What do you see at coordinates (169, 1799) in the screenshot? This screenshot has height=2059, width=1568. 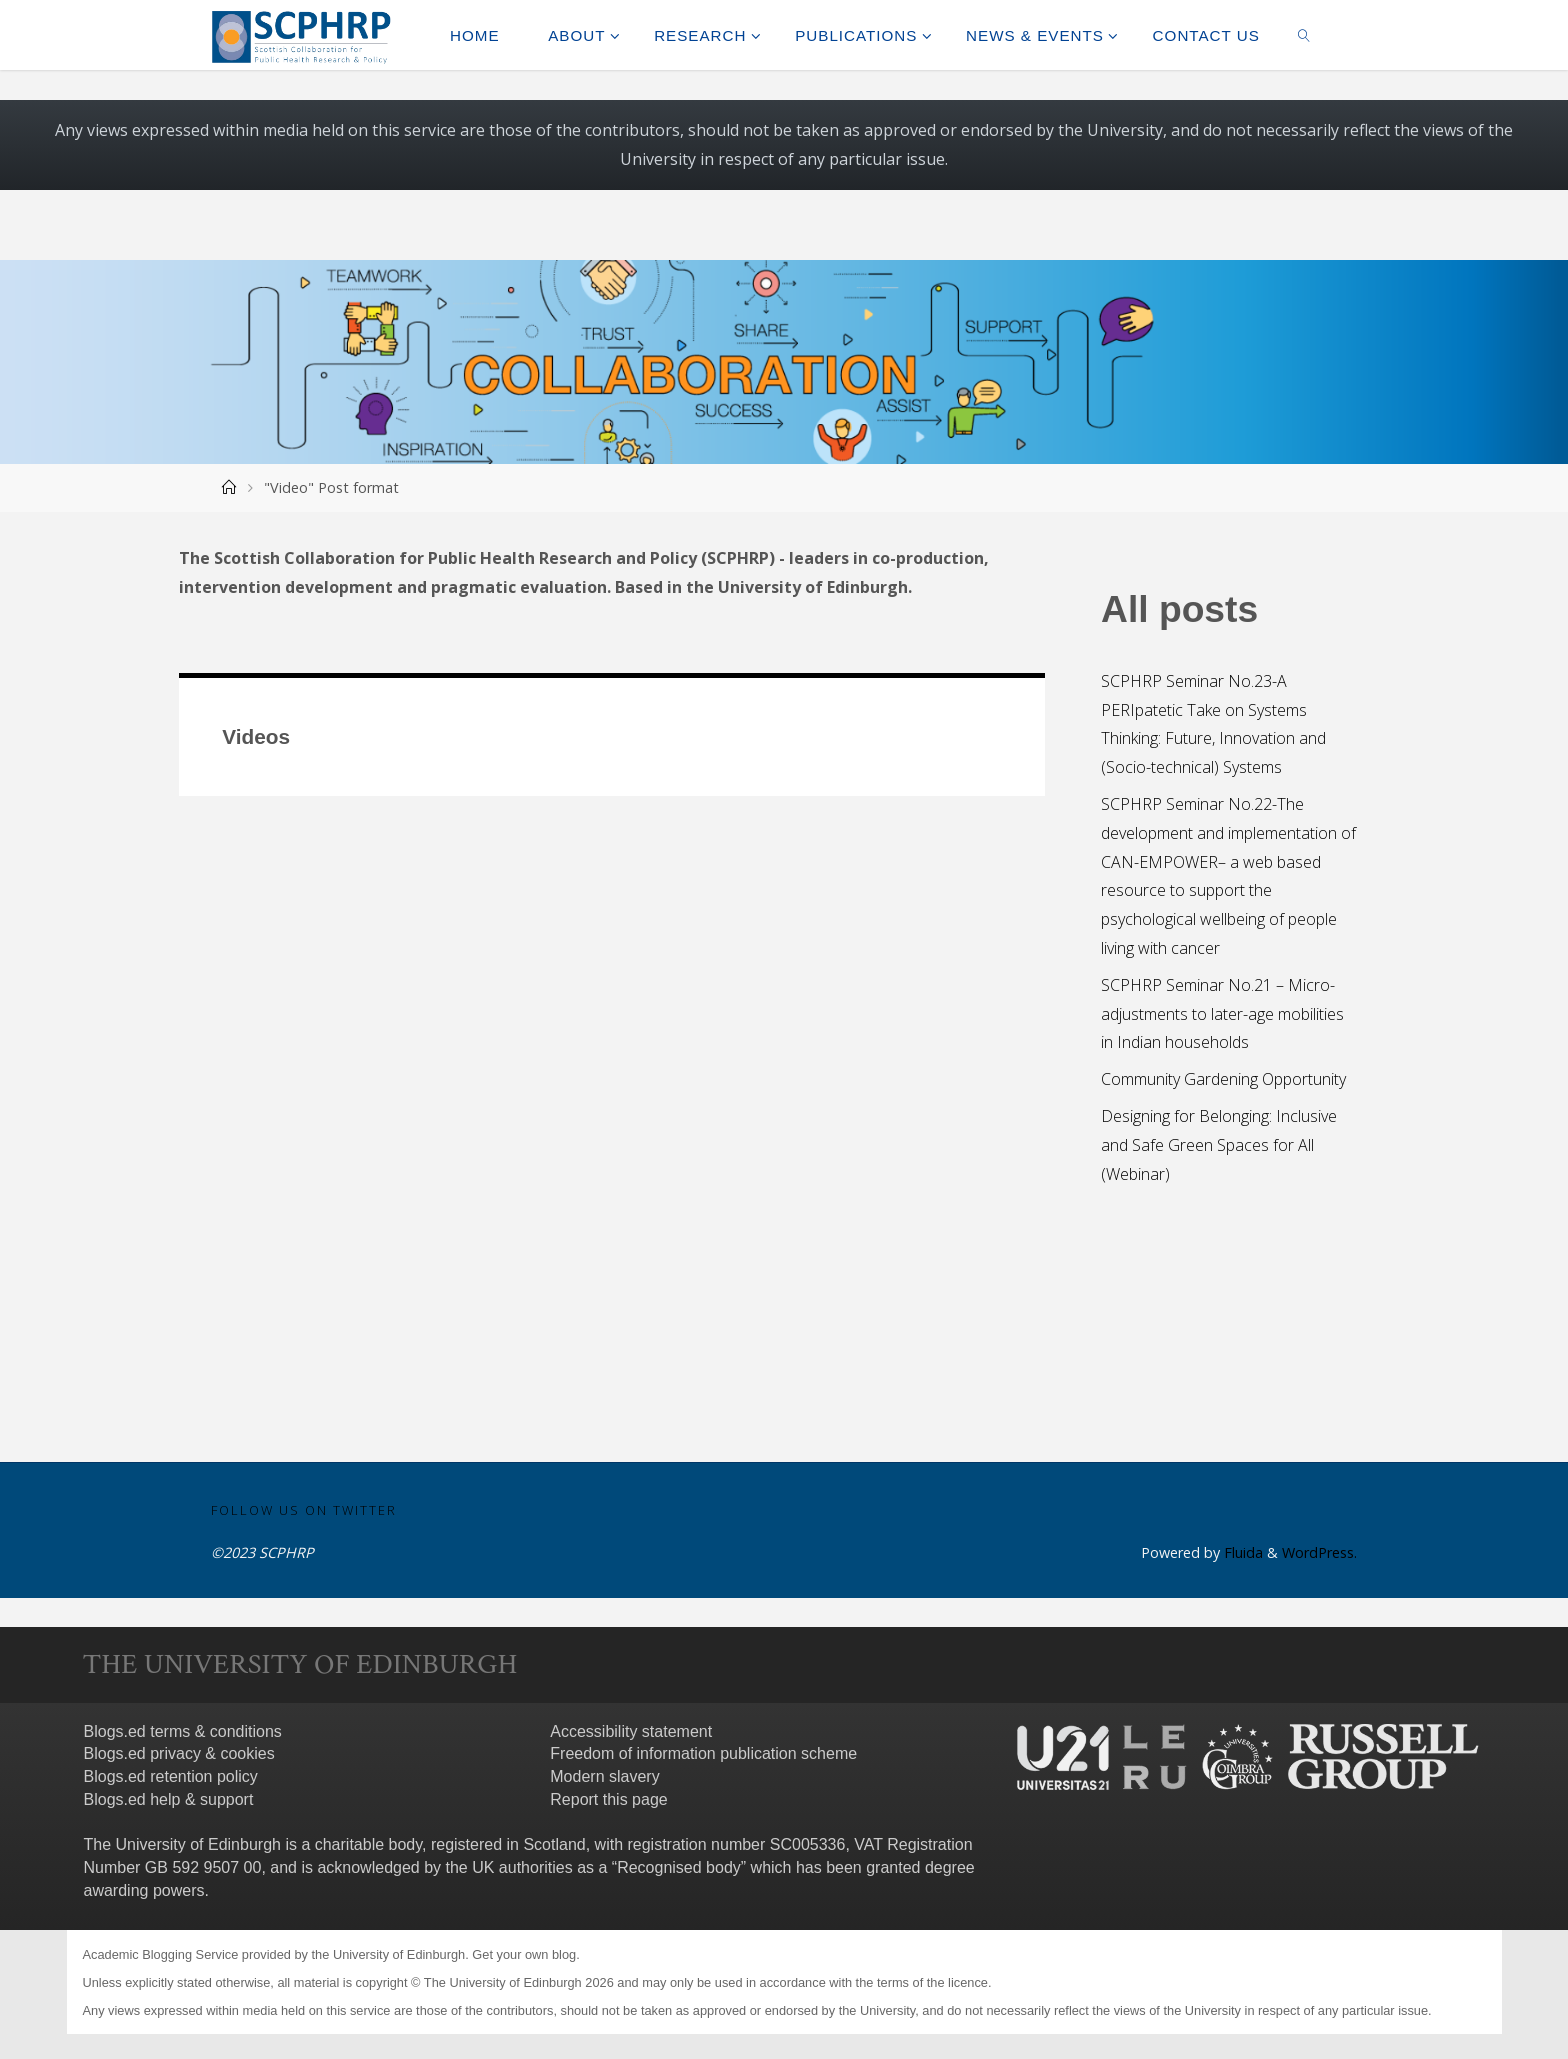 I see `Blogs.ed help & support` at bounding box center [169, 1799].